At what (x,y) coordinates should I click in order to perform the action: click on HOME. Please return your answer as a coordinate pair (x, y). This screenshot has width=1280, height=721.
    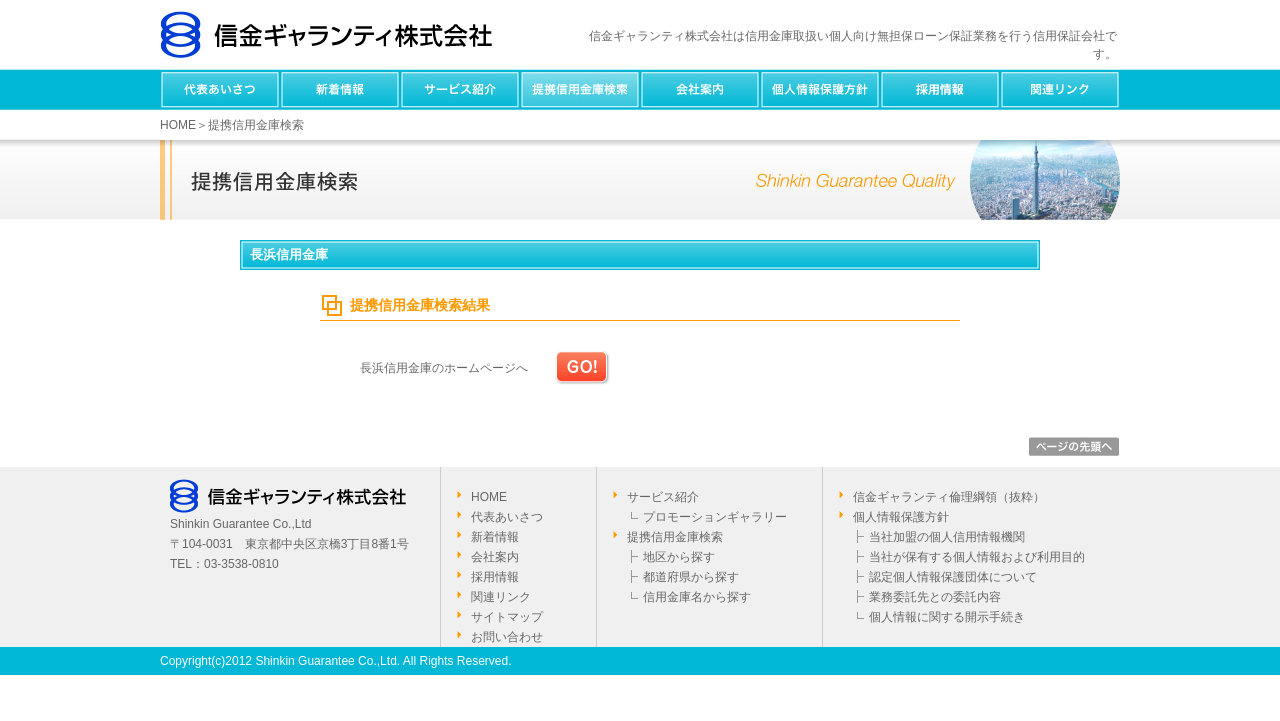
    Looking at the image, I should click on (178, 125).